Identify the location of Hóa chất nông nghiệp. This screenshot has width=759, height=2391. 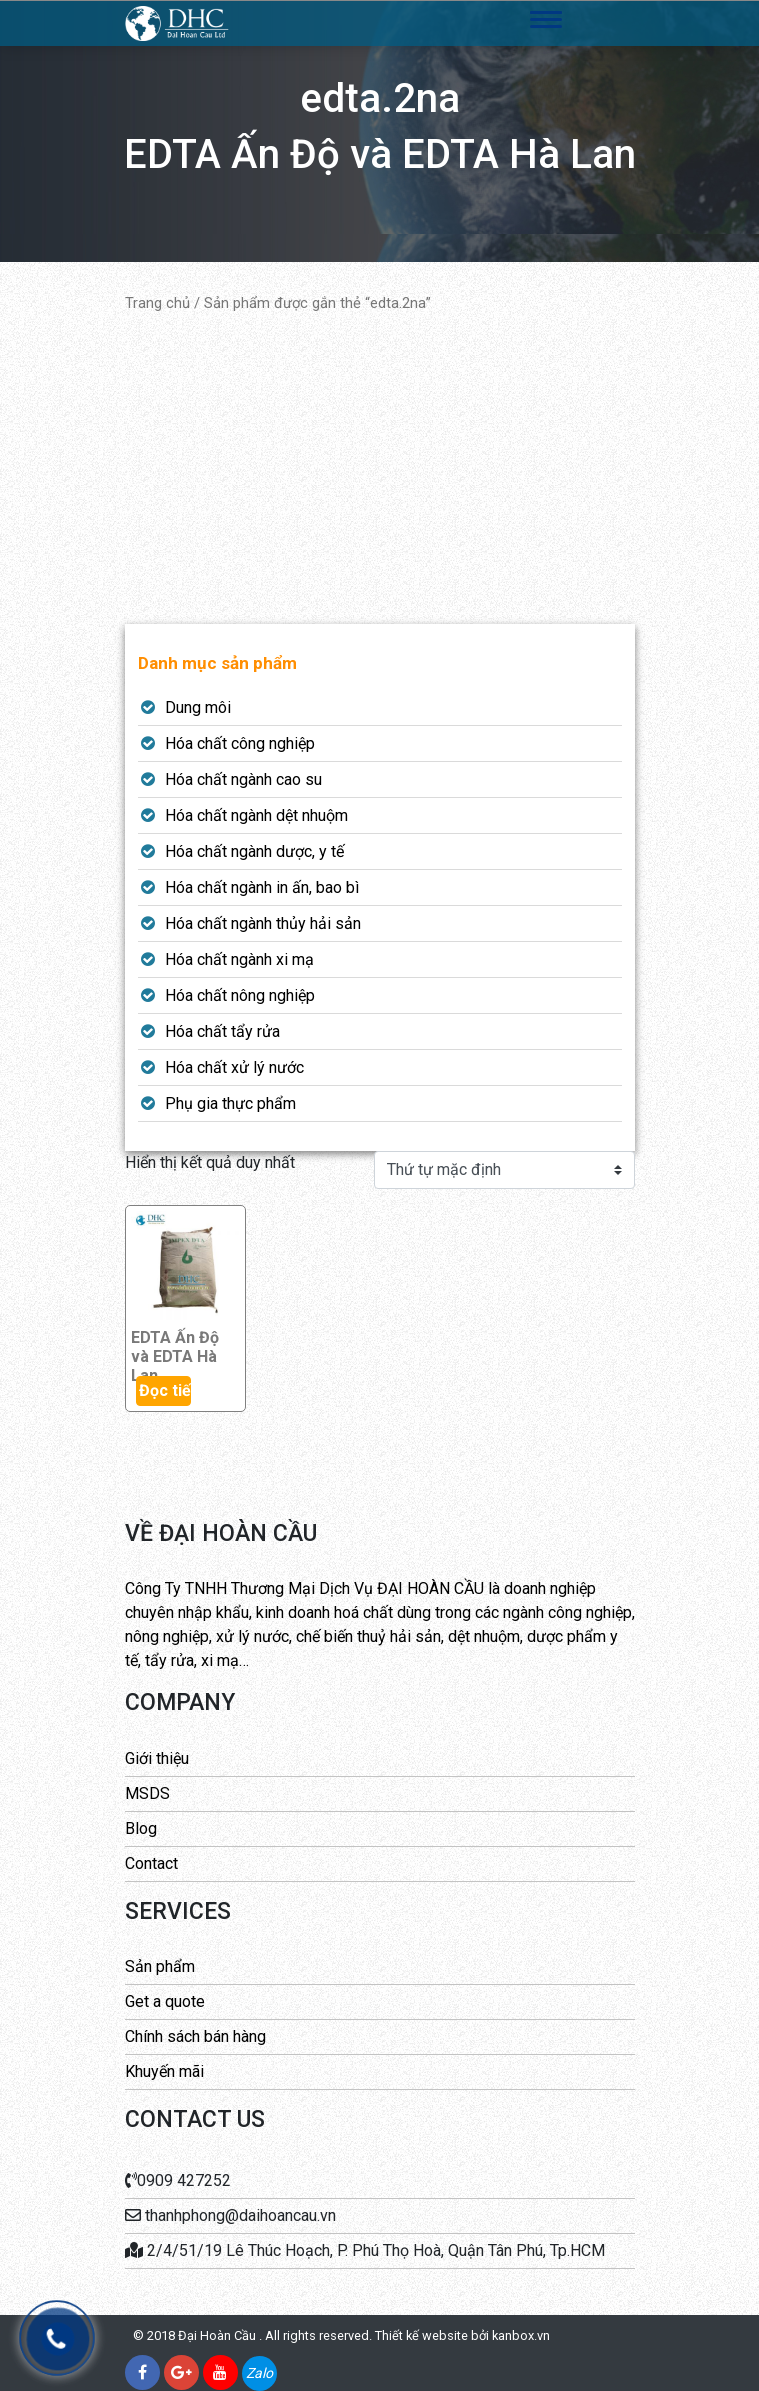
(240, 995).